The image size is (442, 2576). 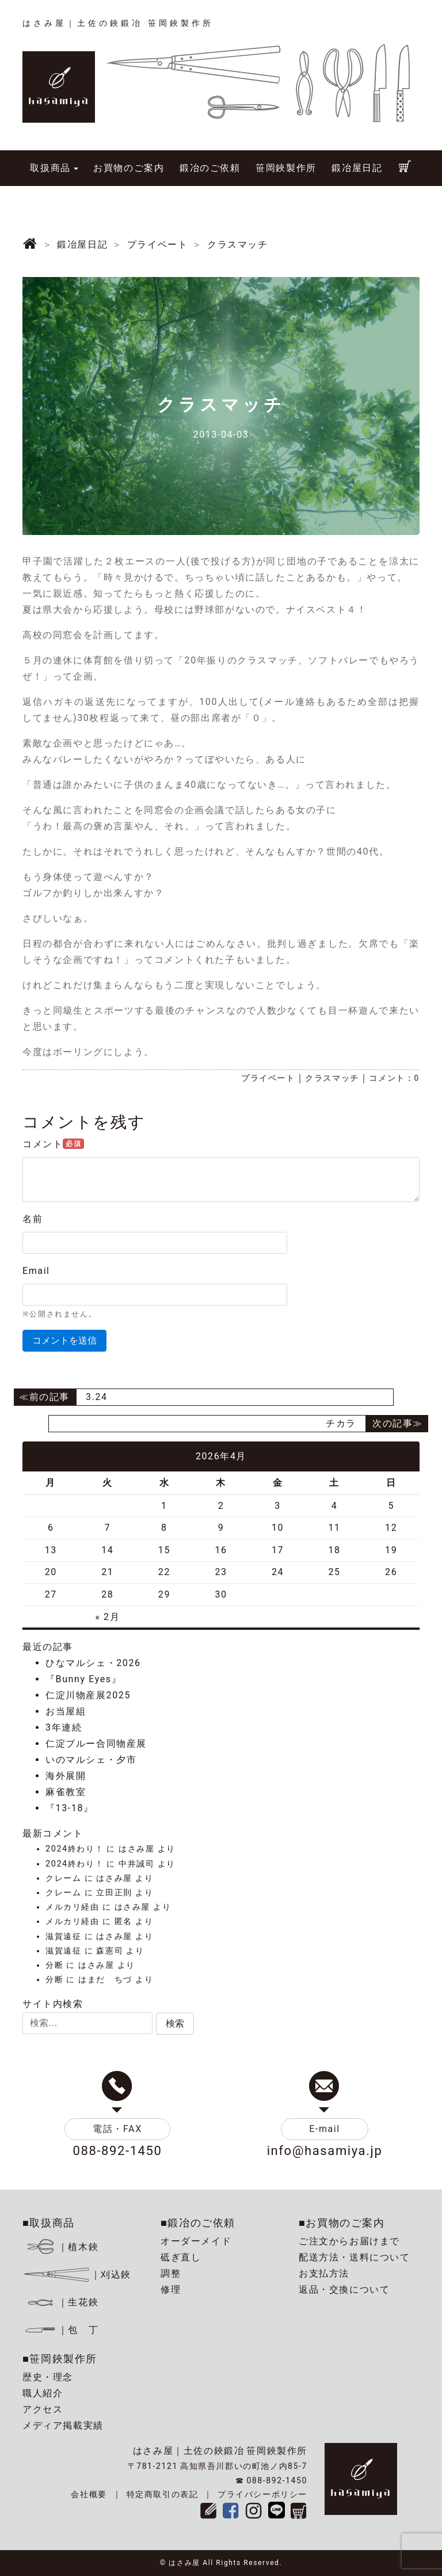 What do you see at coordinates (42, 2409) in the screenshot?
I see `アクセス` at bounding box center [42, 2409].